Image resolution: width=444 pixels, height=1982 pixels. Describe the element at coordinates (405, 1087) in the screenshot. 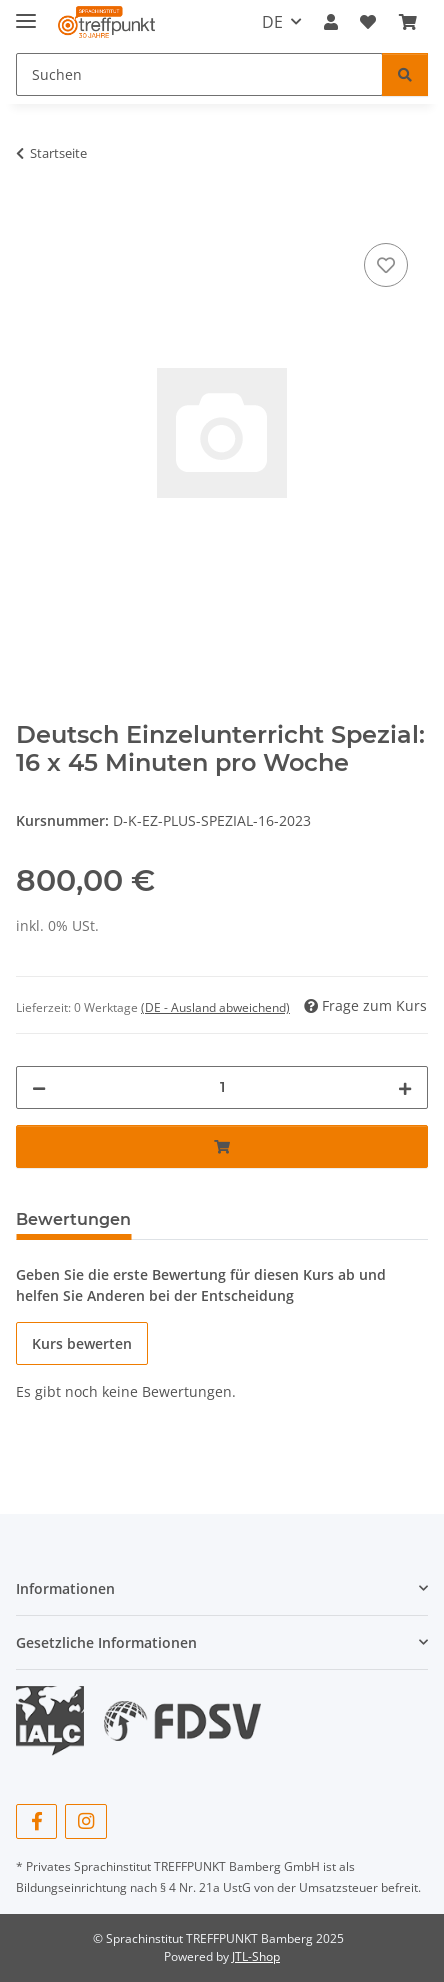

I see `[Menge erhöhen]` at that location.